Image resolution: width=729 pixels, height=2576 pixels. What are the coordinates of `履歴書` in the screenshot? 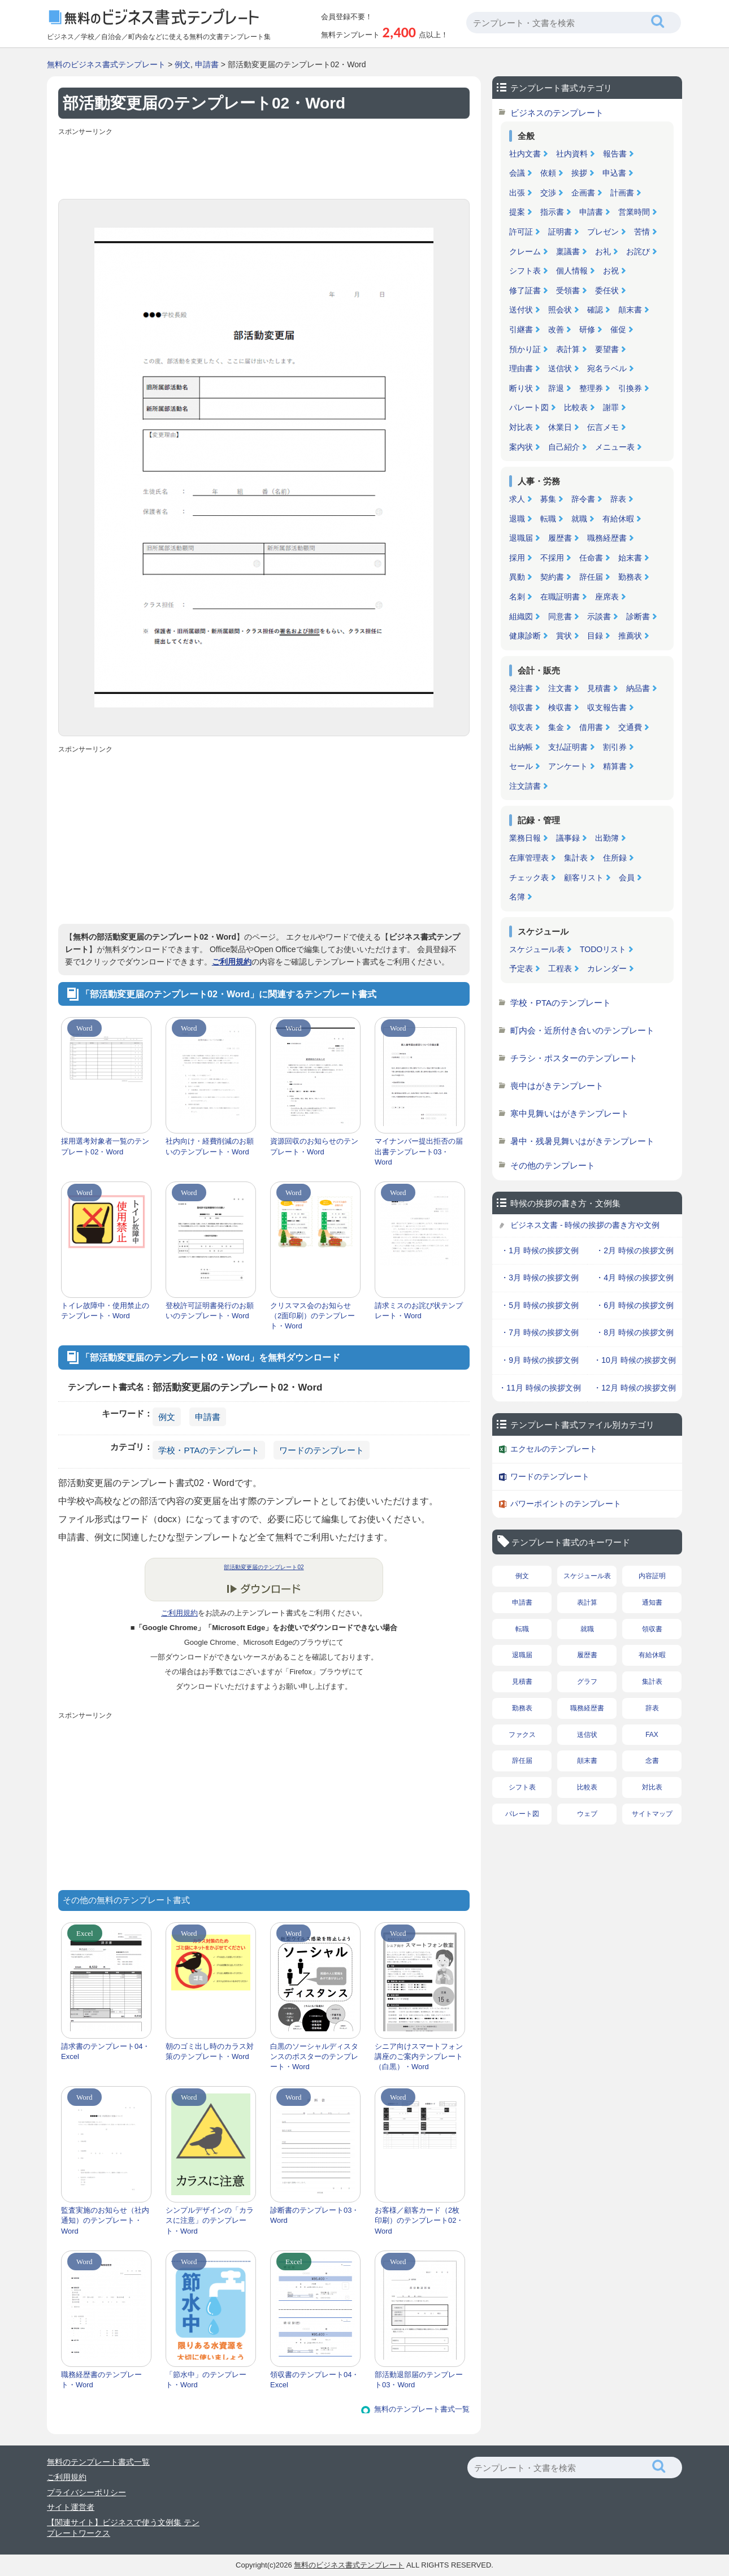 It's located at (560, 537).